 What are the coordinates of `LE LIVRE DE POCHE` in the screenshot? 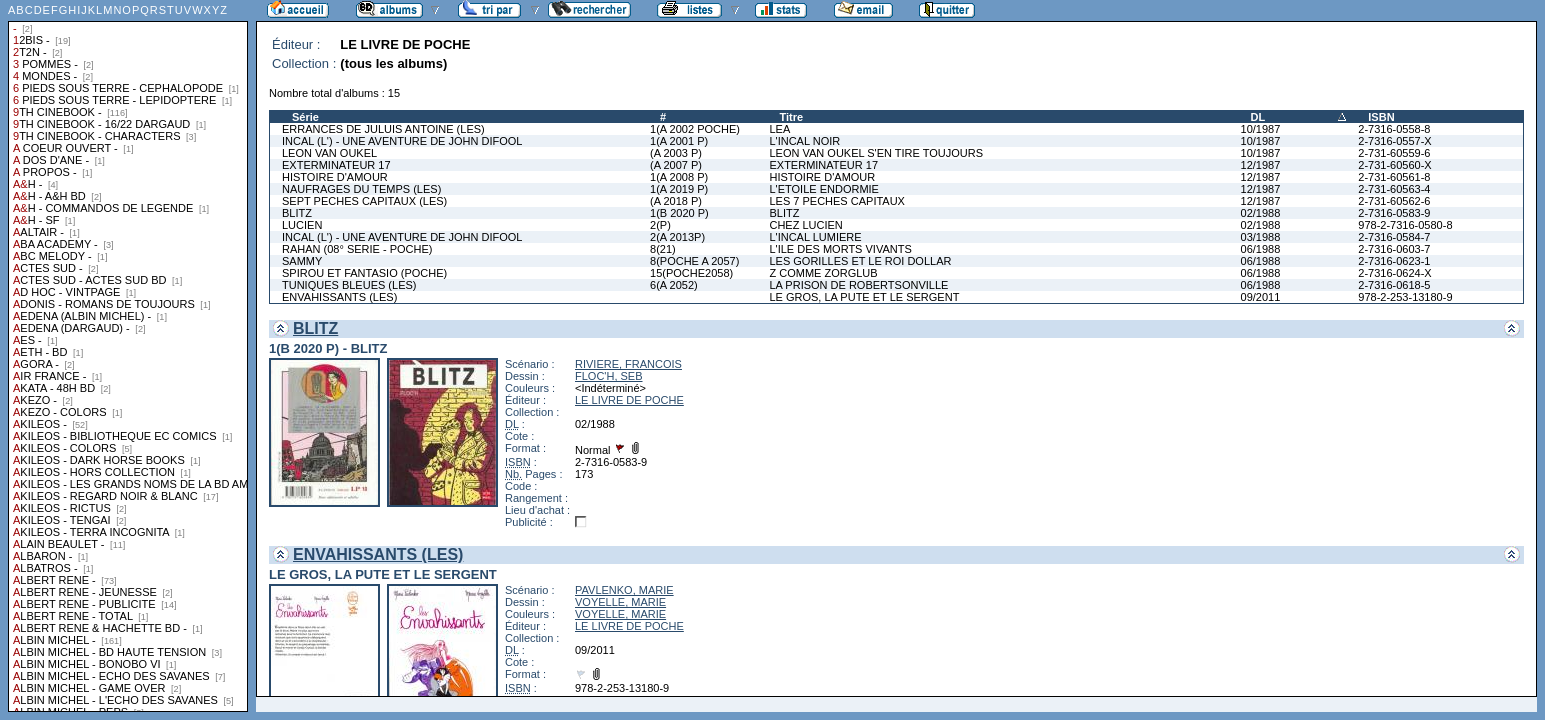 It's located at (629, 400).